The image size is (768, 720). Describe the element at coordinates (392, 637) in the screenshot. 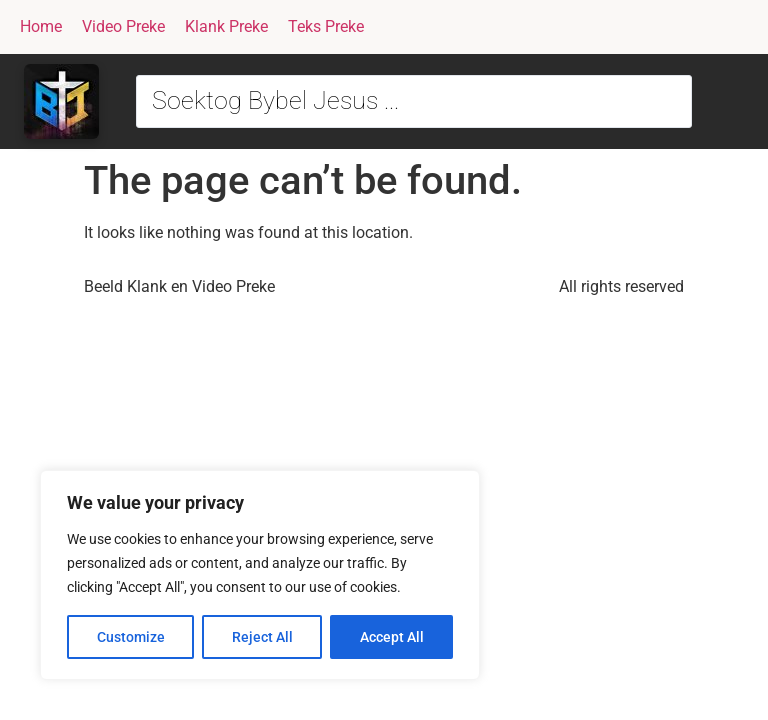

I see `Accept All` at that location.